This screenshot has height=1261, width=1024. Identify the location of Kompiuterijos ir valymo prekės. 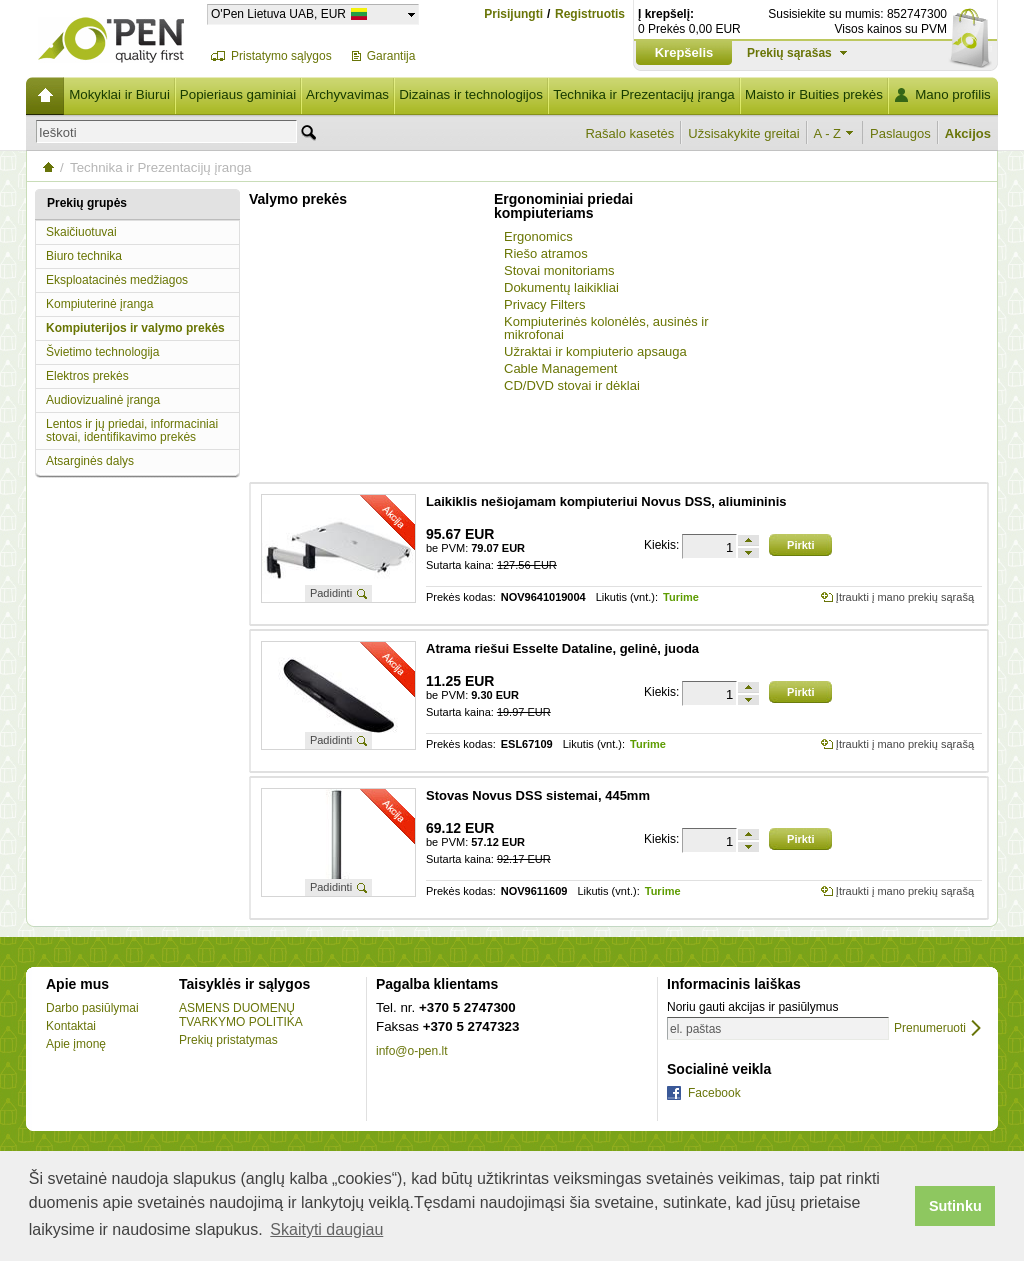
(135, 328).